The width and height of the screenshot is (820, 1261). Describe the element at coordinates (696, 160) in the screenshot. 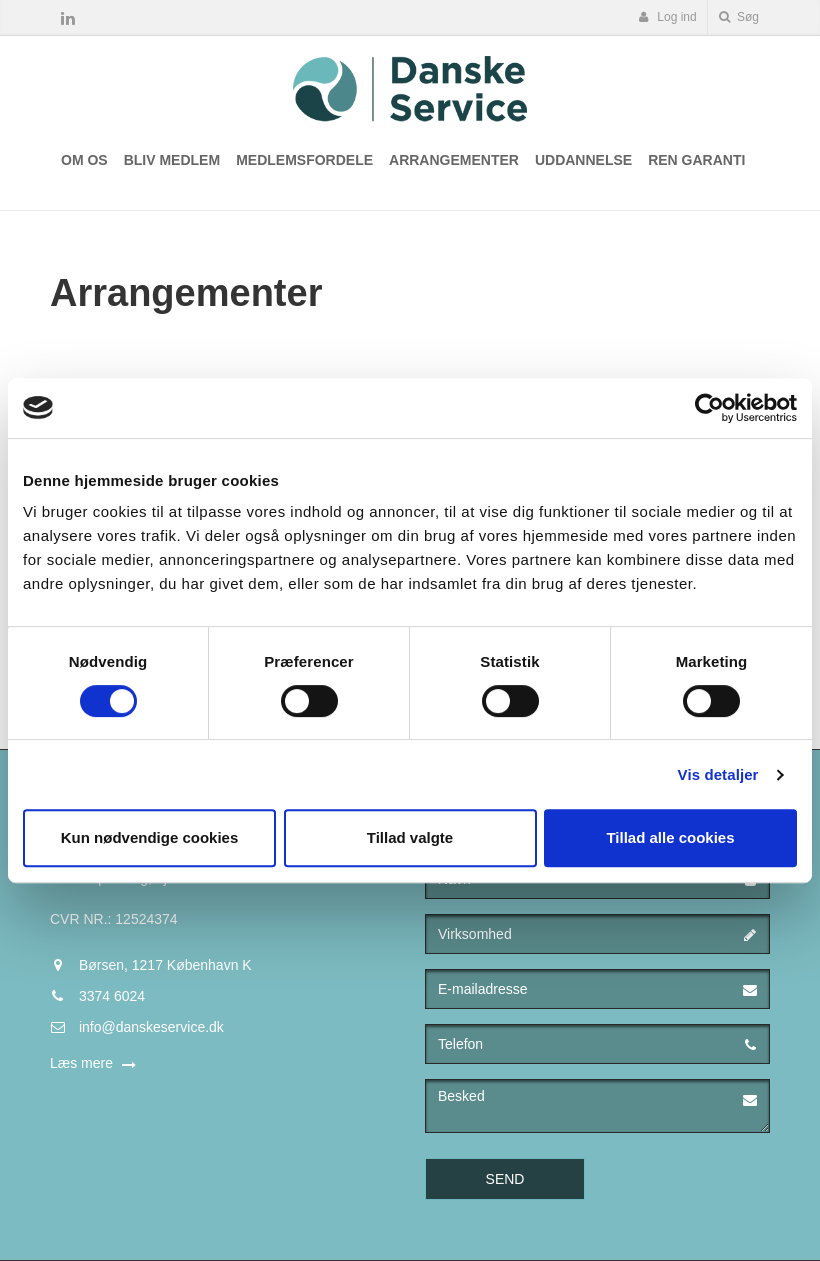

I see `Ren Garanti` at that location.